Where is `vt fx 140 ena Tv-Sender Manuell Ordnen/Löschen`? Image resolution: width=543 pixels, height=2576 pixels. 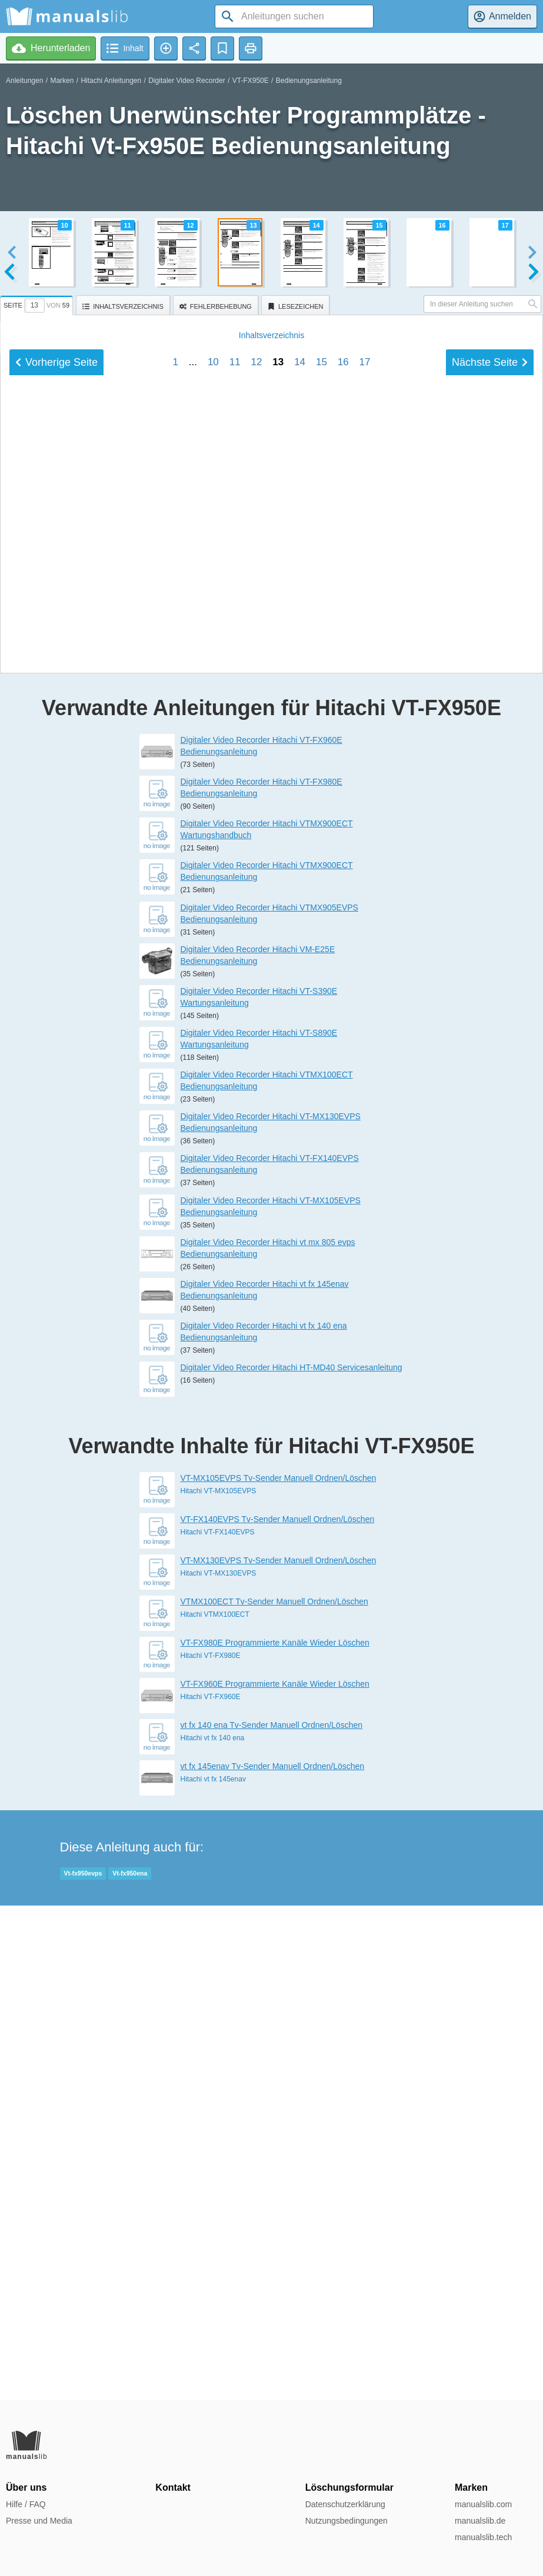
vt fx 140 ena Tv-Sender Manuell Ordnen/Löschen is located at coordinates (271, 2219).